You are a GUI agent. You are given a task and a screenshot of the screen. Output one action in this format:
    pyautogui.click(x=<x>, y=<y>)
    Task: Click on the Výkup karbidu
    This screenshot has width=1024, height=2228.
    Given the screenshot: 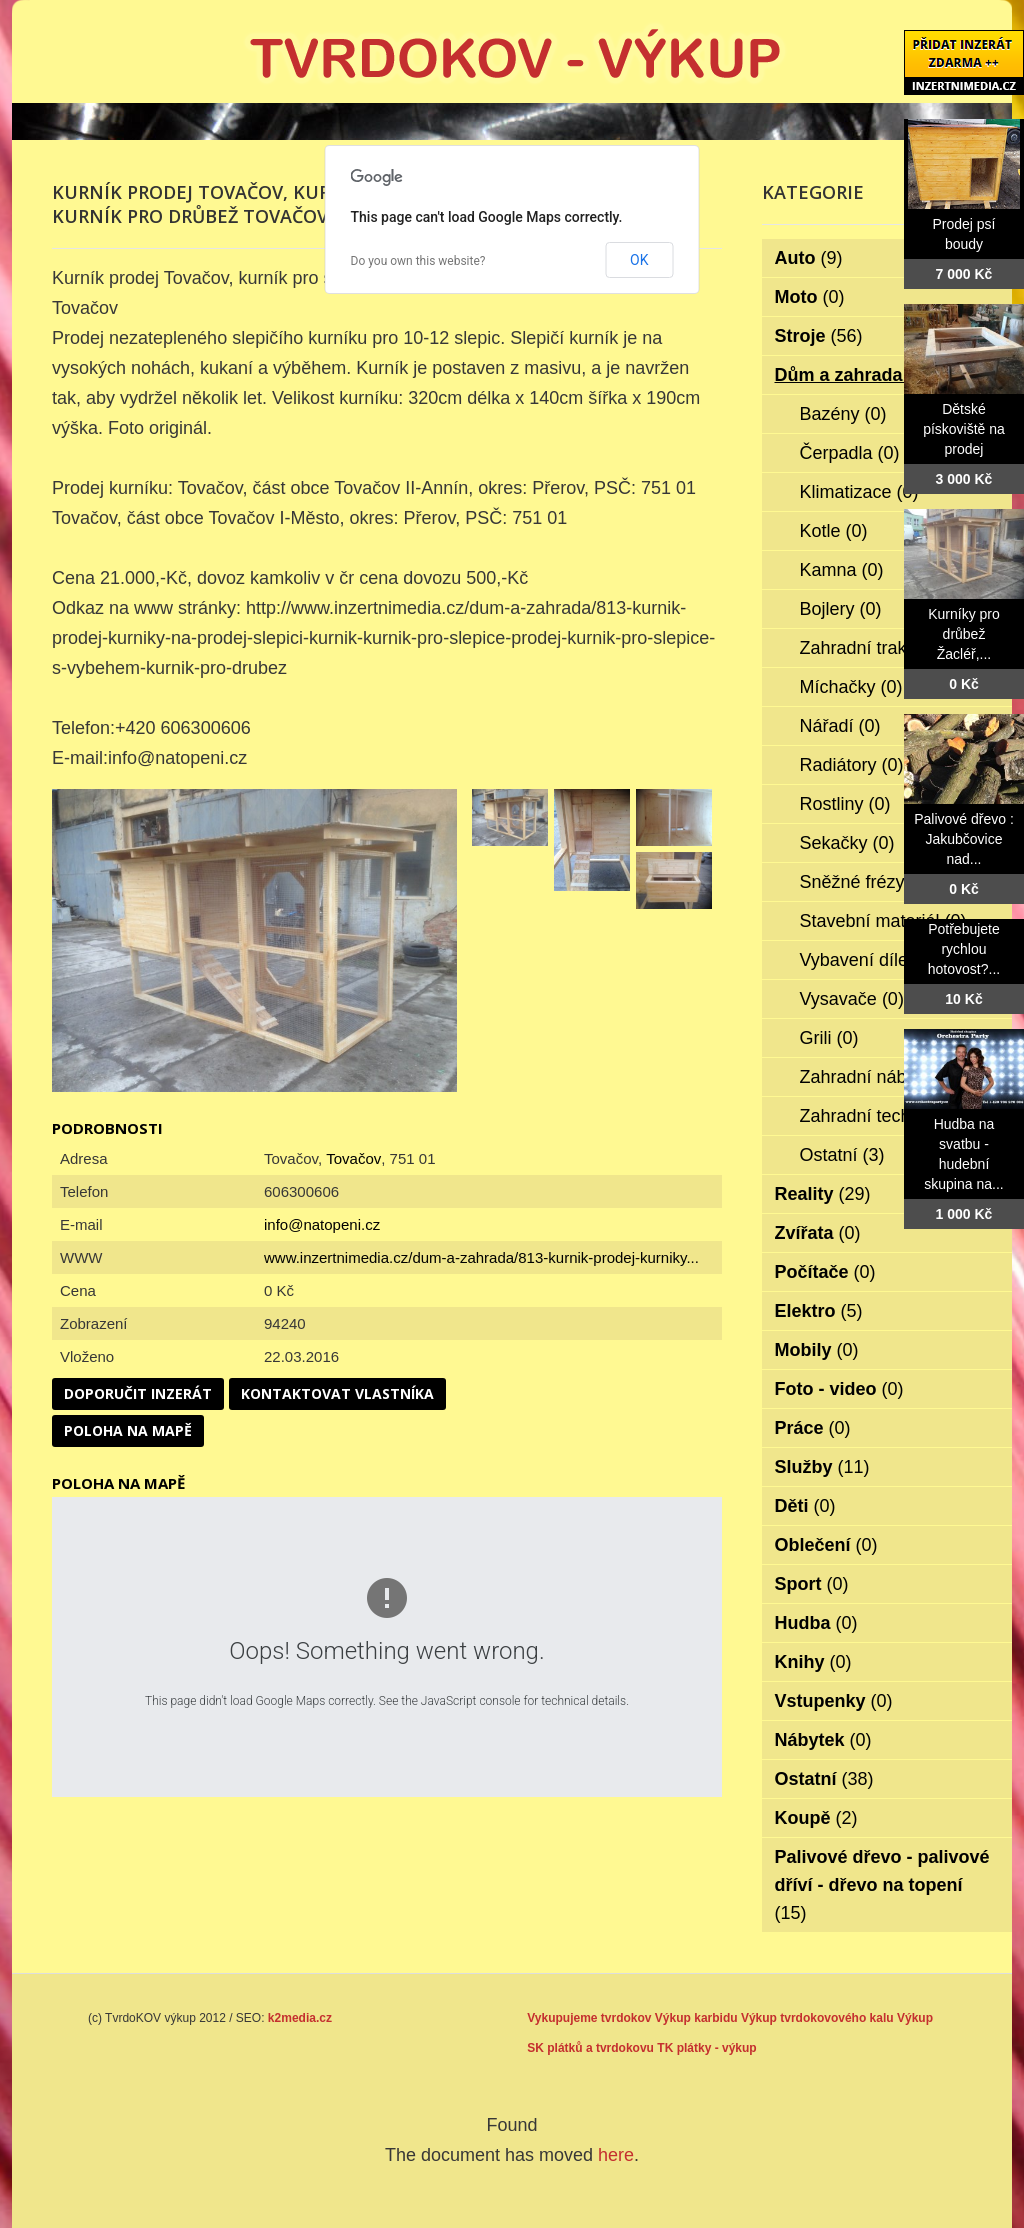 What is the action you would take?
    pyautogui.click(x=696, y=2018)
    